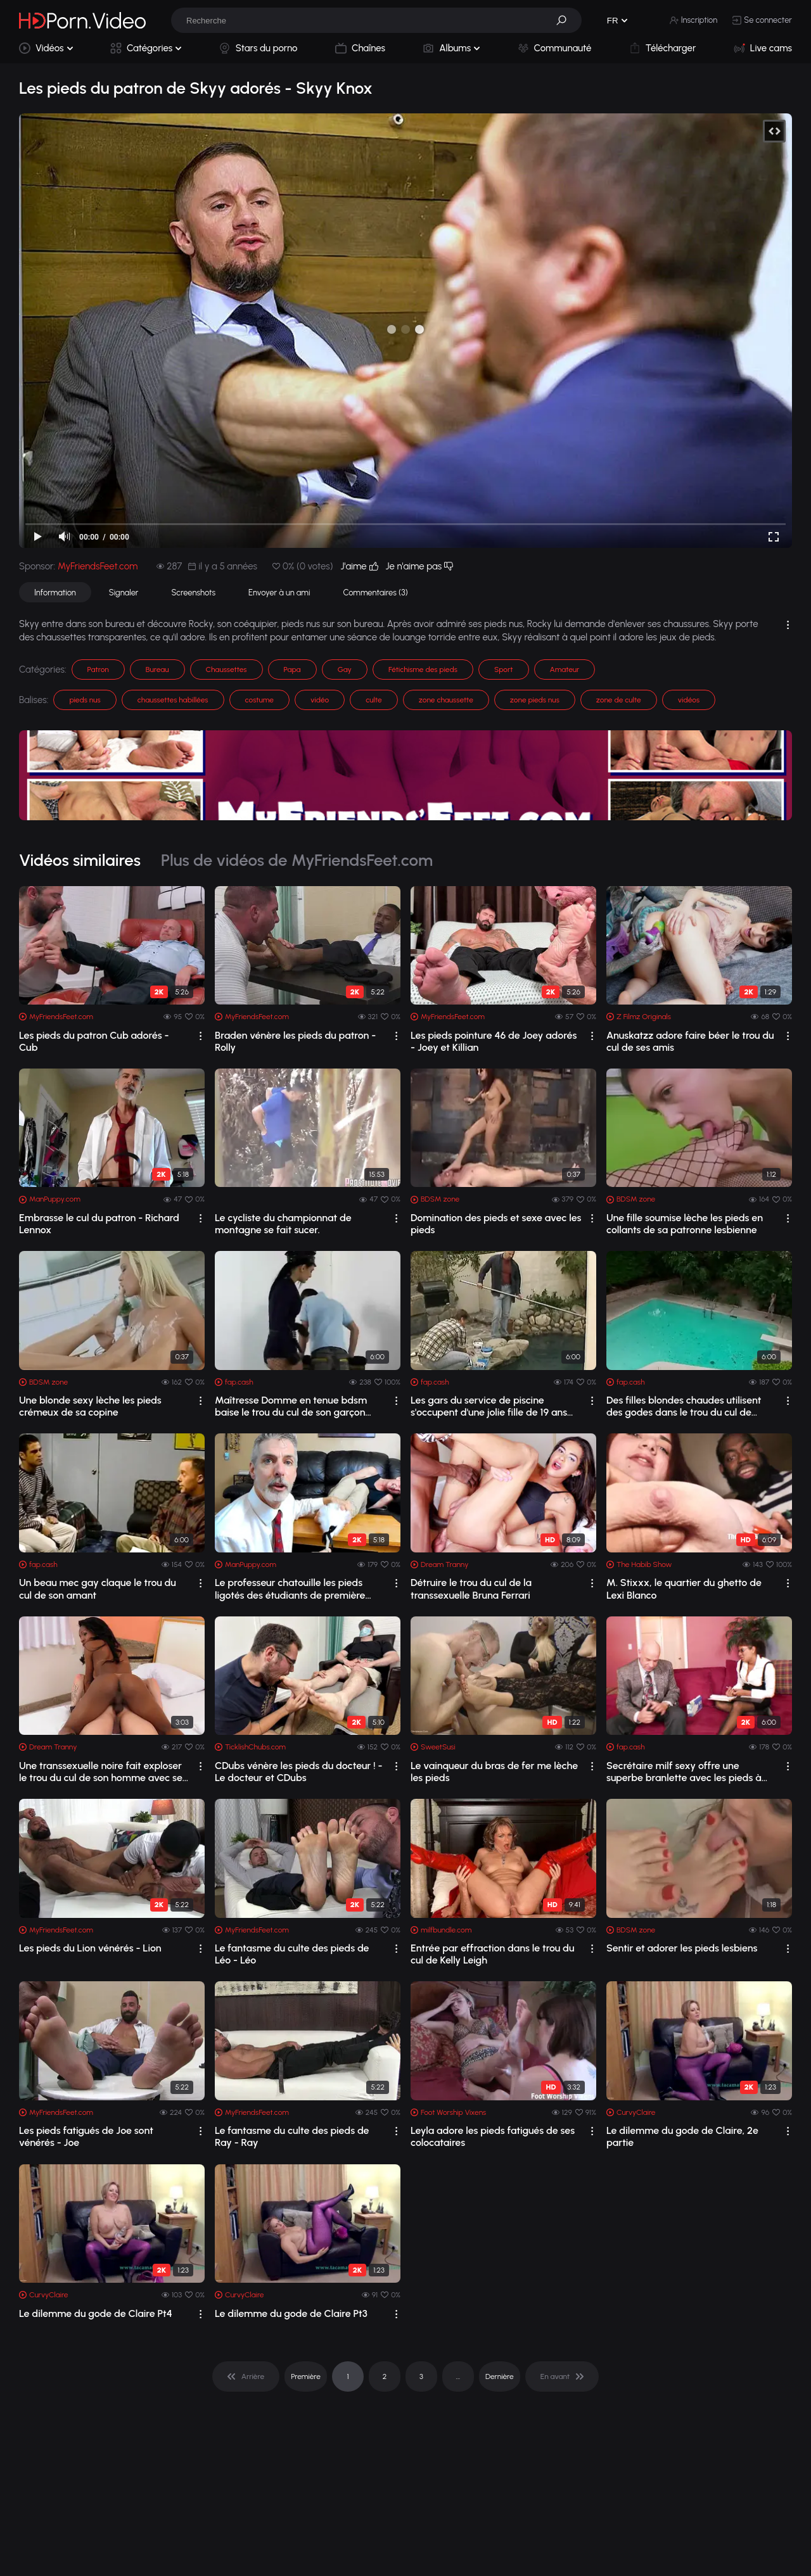  What do you see at coordinates (682, 1948) in the screenshot?
I see `Sentir et adorer les pieds lesbiens` at bounding box center [682, 1948].